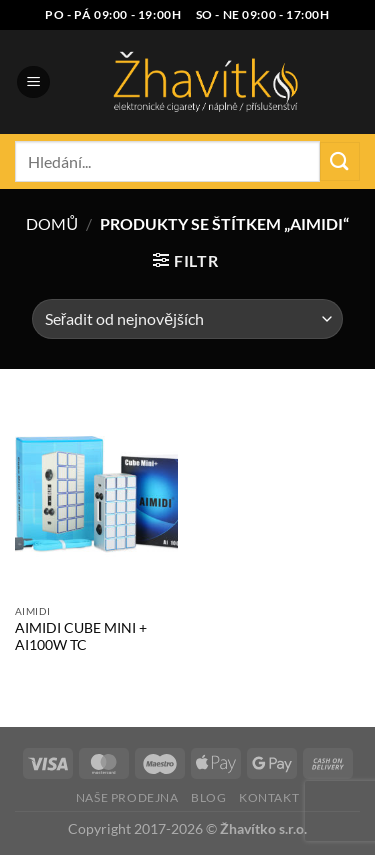 Image resolution: width=375 pixels, height=855 pixels. I want to click on Naše prodejna, so click(127, 797).